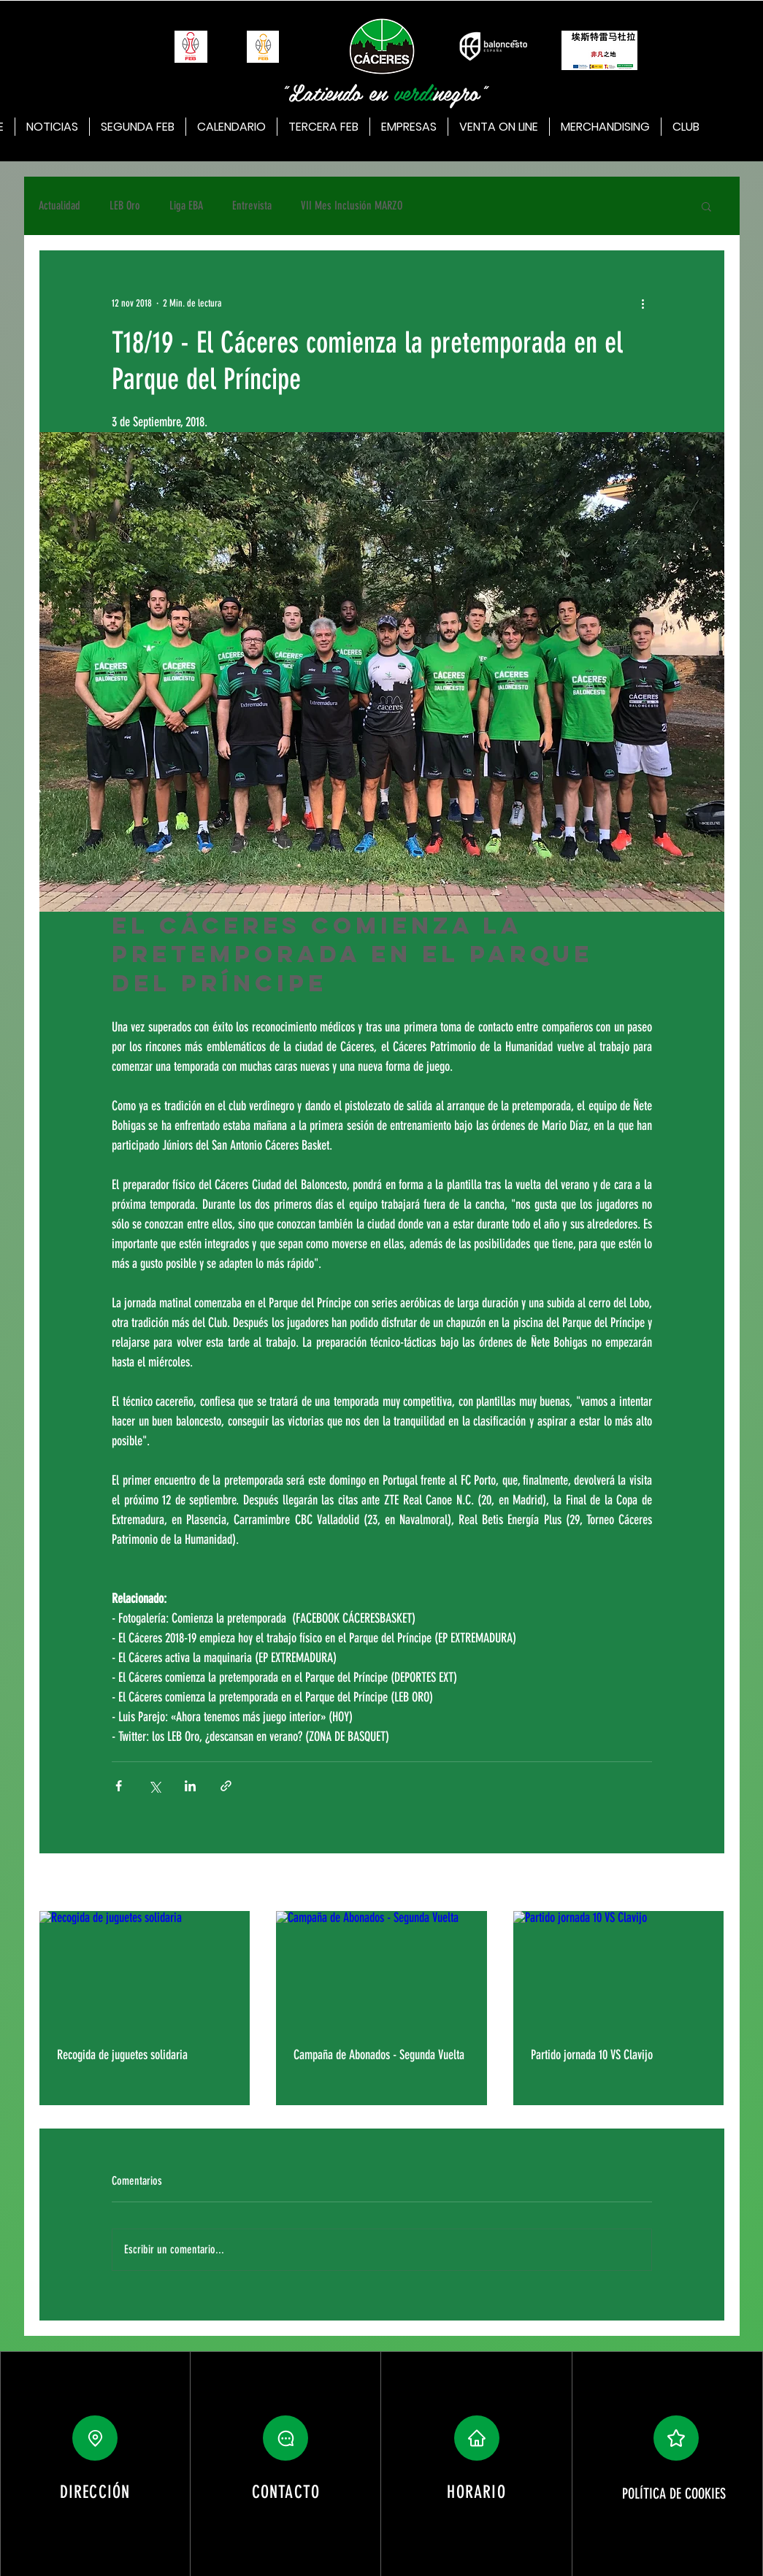 The width and height of the screenshot is (763, 2576). I want to click on [Compartir a través de un enlace], so click(226, 1786).